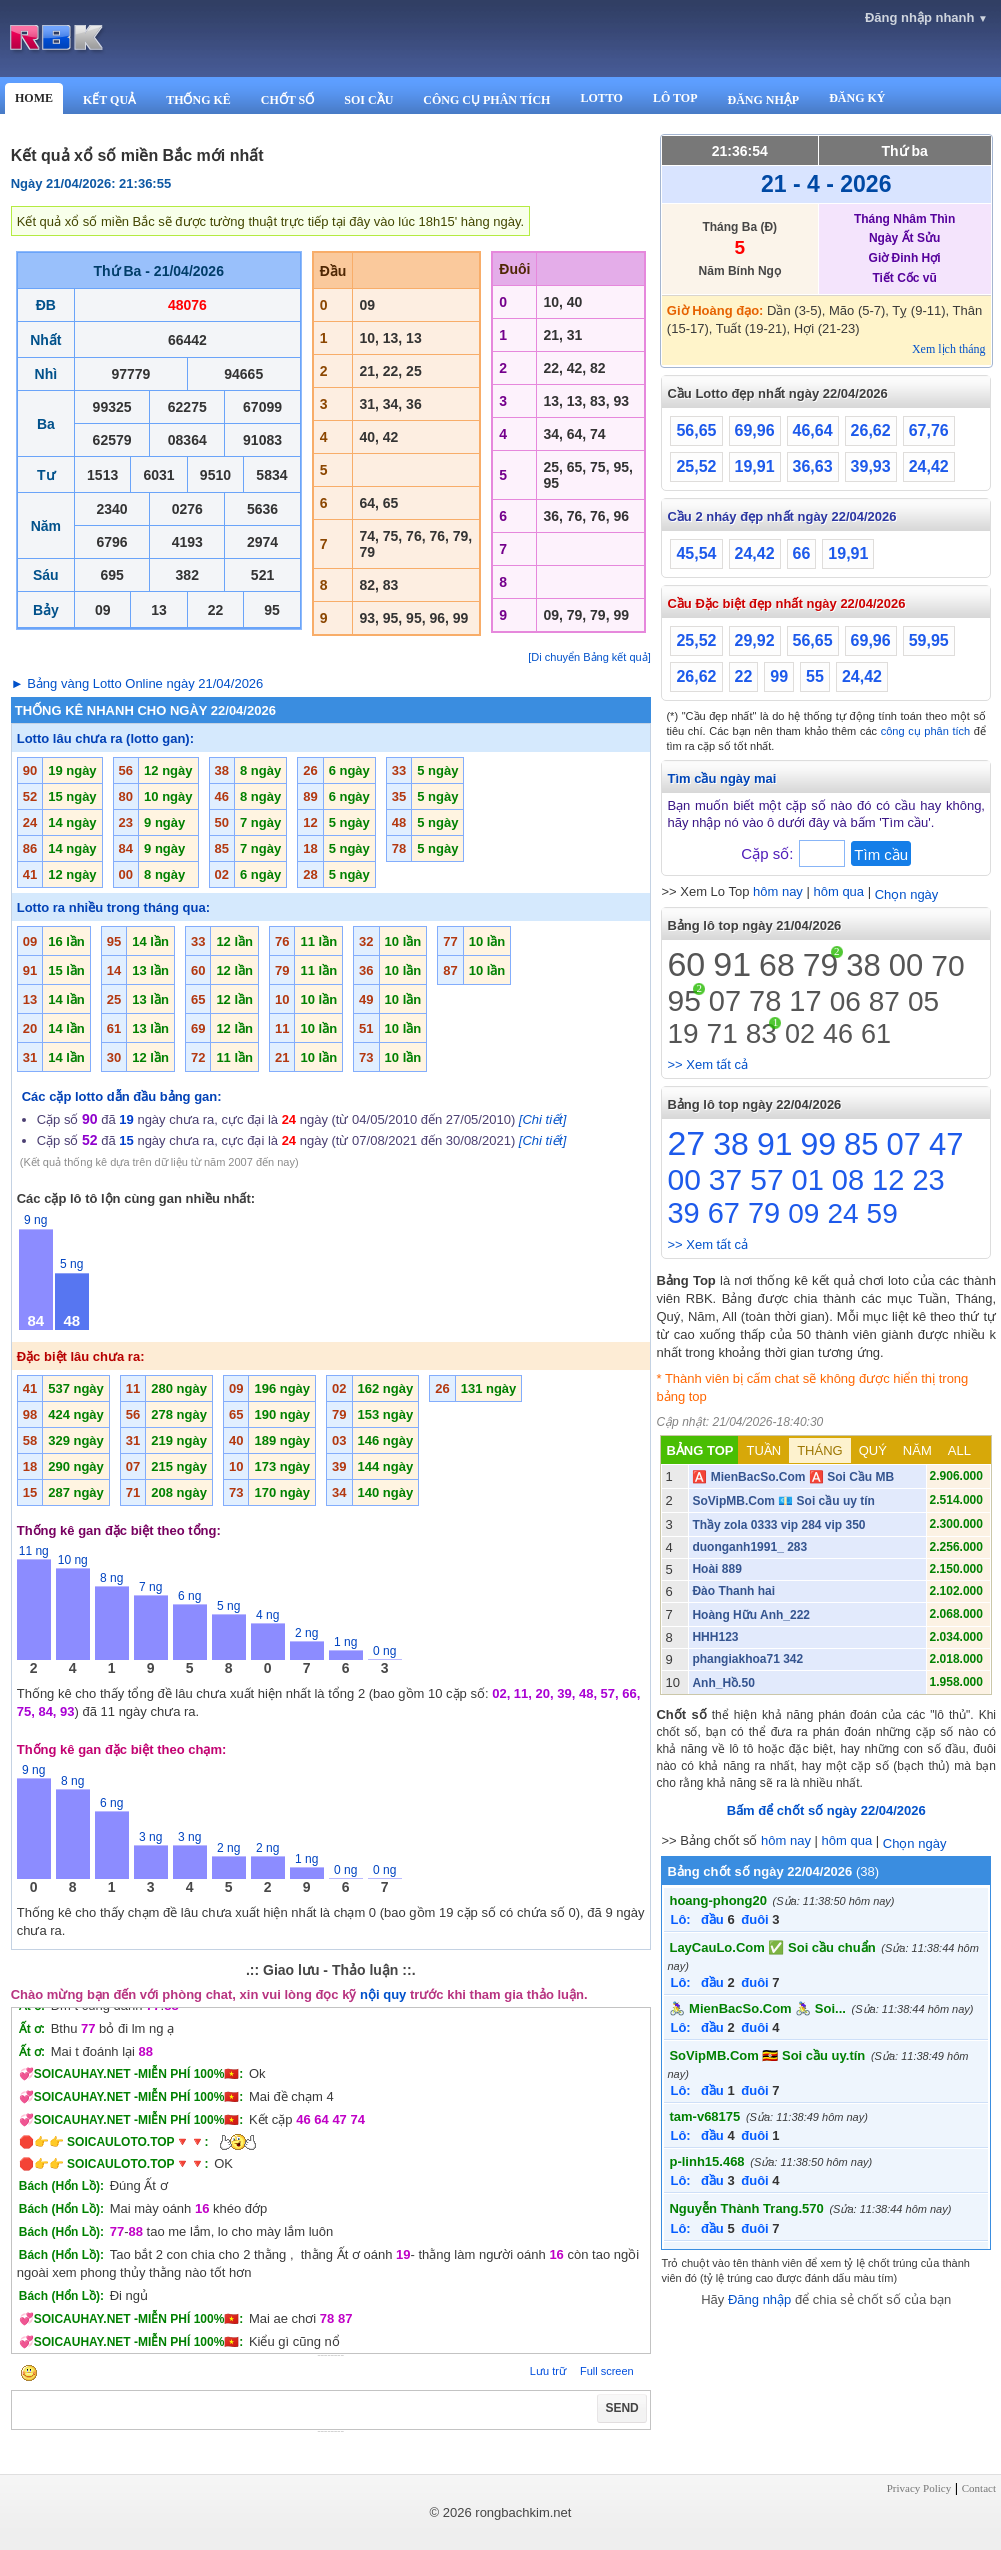 This screenshot has height=2550, width=1001. Describe the element at coordinates (755, 466) in the screenshot. I see `19,91` at that location.